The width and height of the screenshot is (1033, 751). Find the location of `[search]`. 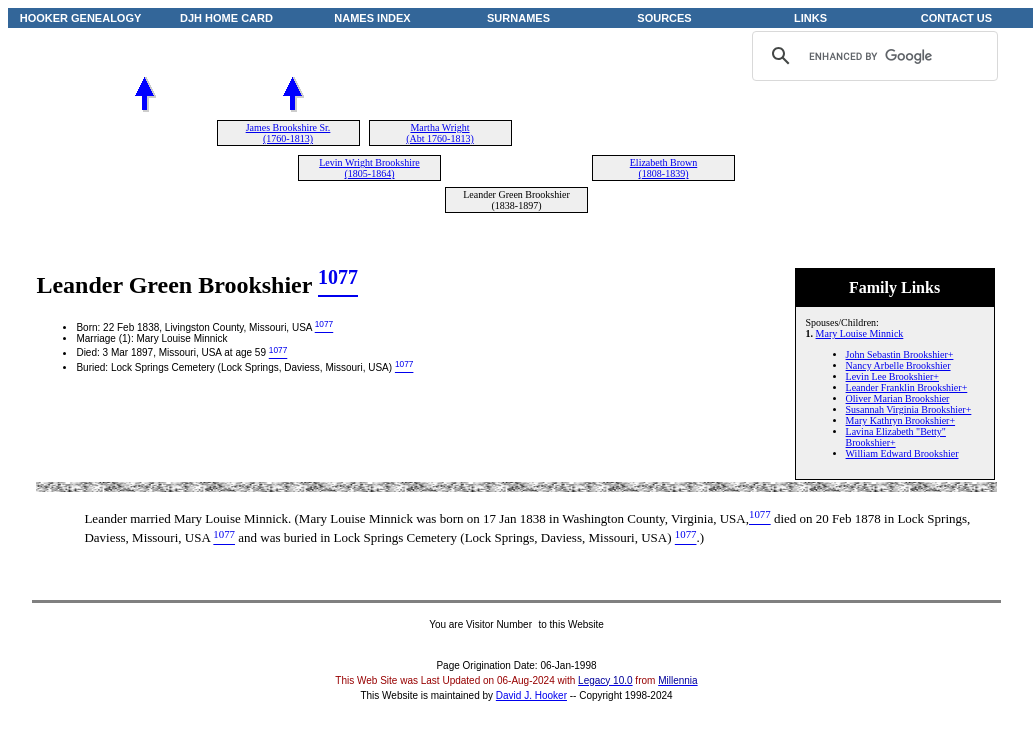

[search] is located at coordinates (872, 56).